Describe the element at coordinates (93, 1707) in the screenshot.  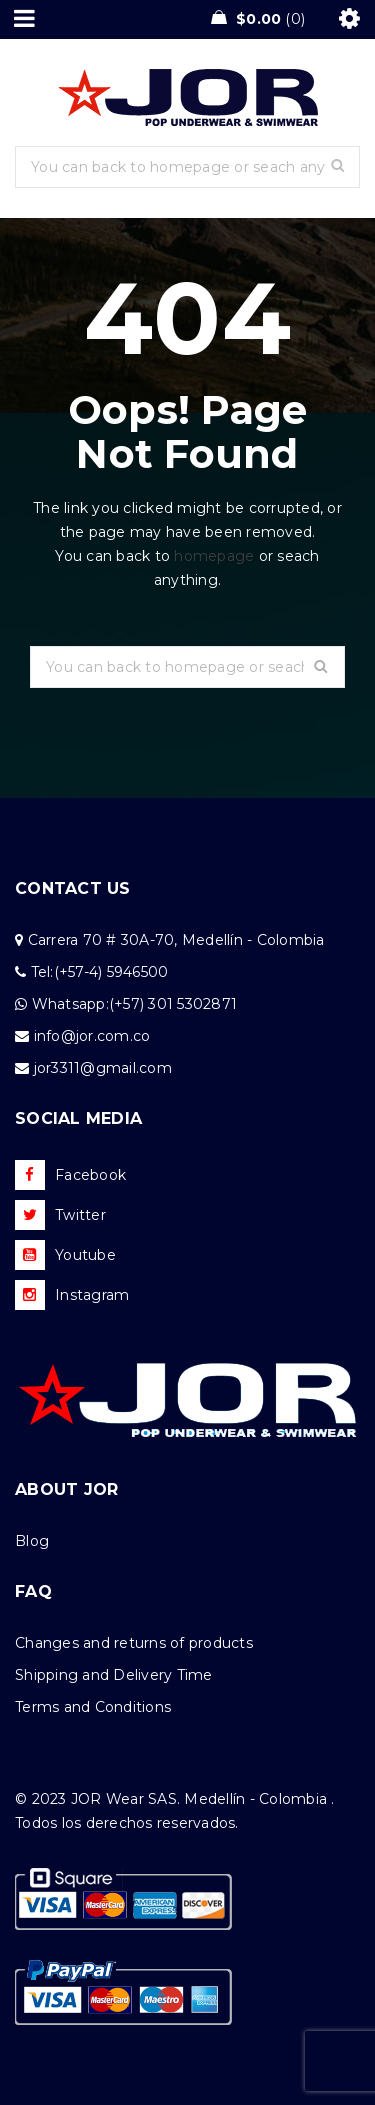
I see `Terms and Conditions` at that location.